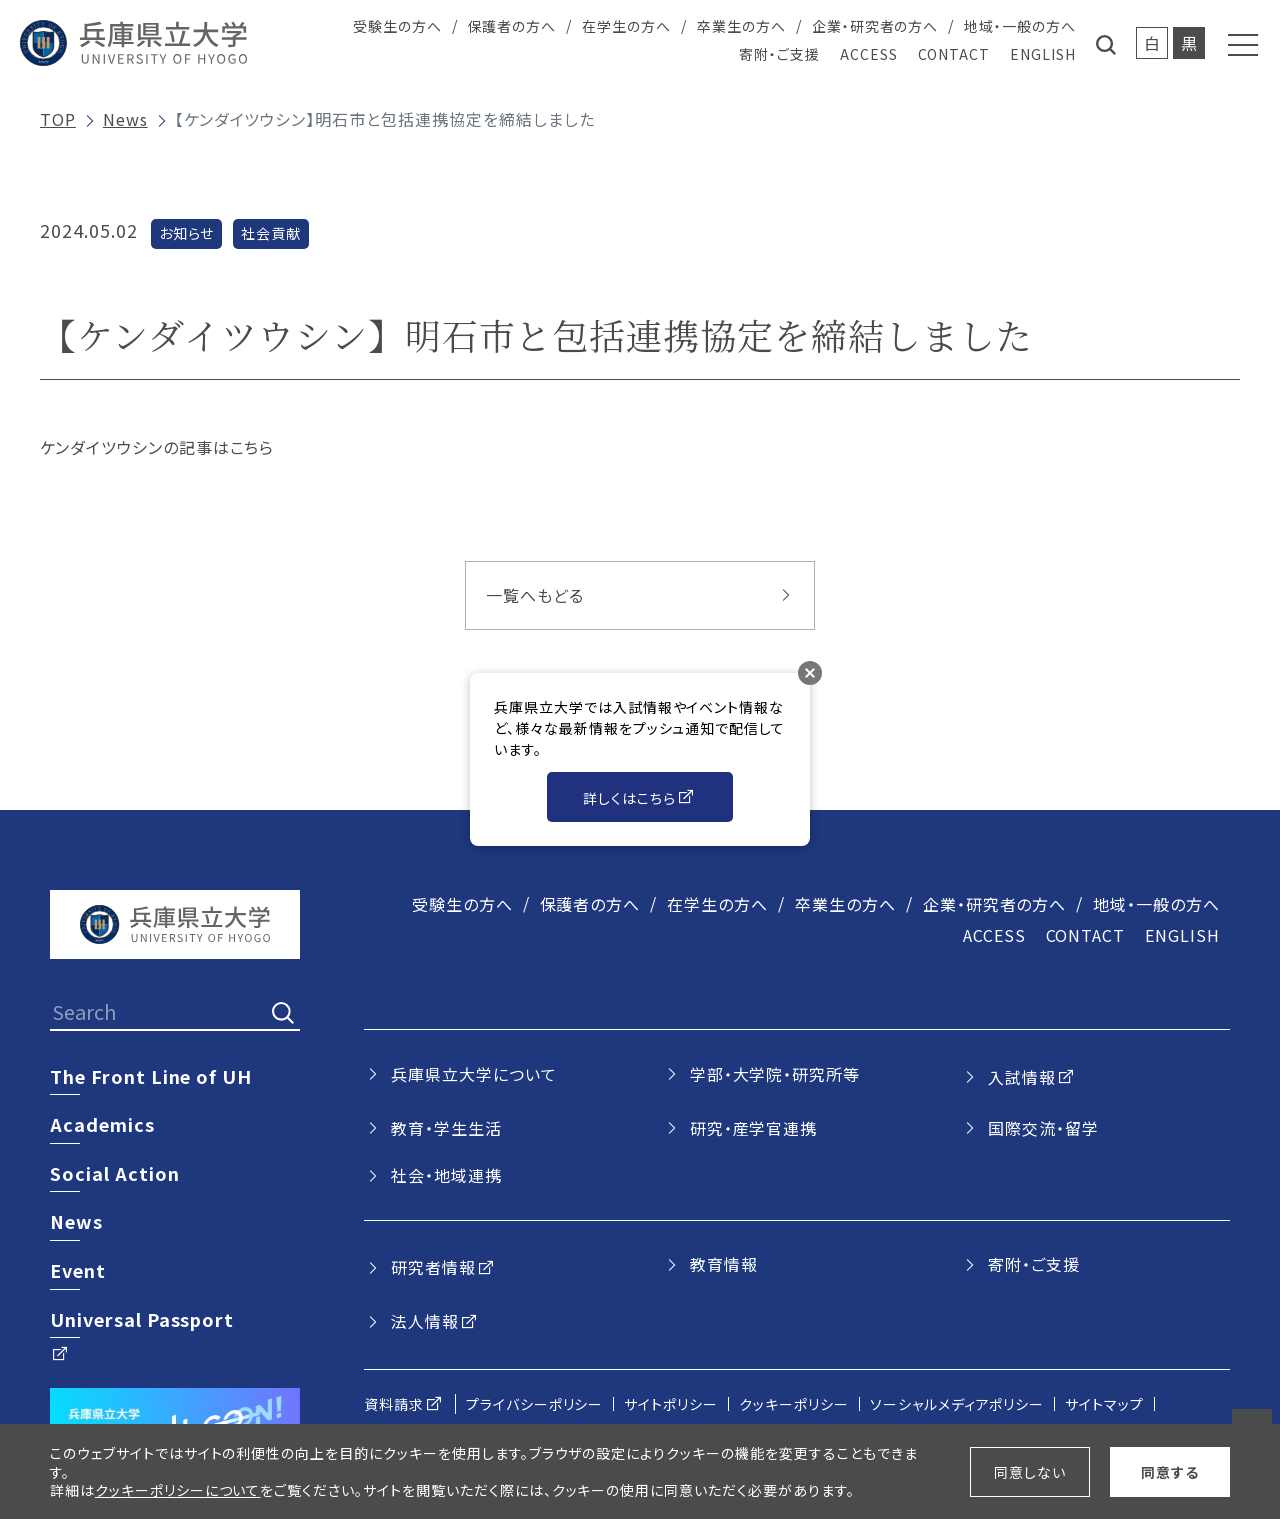 Image resolution: width=1280 pixels, height=1519 pixels. What do you see at coordinates (425, 1321) in the screenshot?
I see `法人情報` at bounding box center [425, 1321].